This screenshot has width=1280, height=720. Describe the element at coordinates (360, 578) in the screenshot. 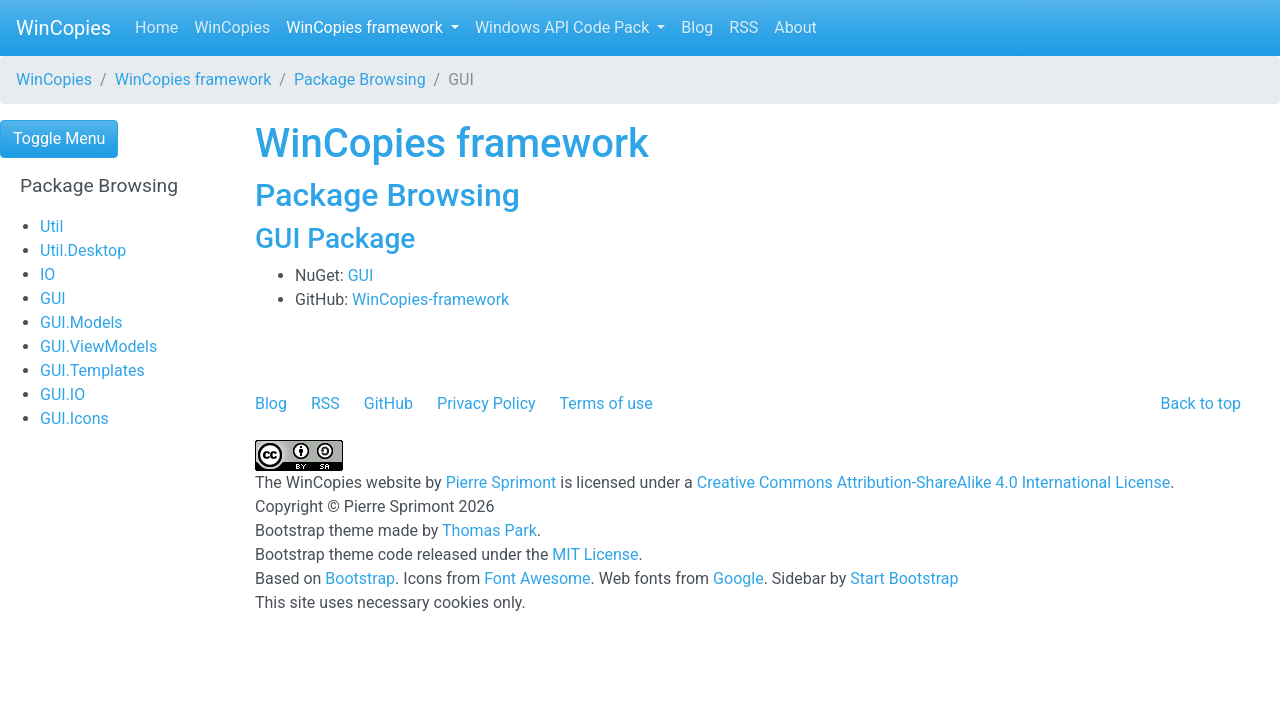

I see `Bootstrap` at that location.